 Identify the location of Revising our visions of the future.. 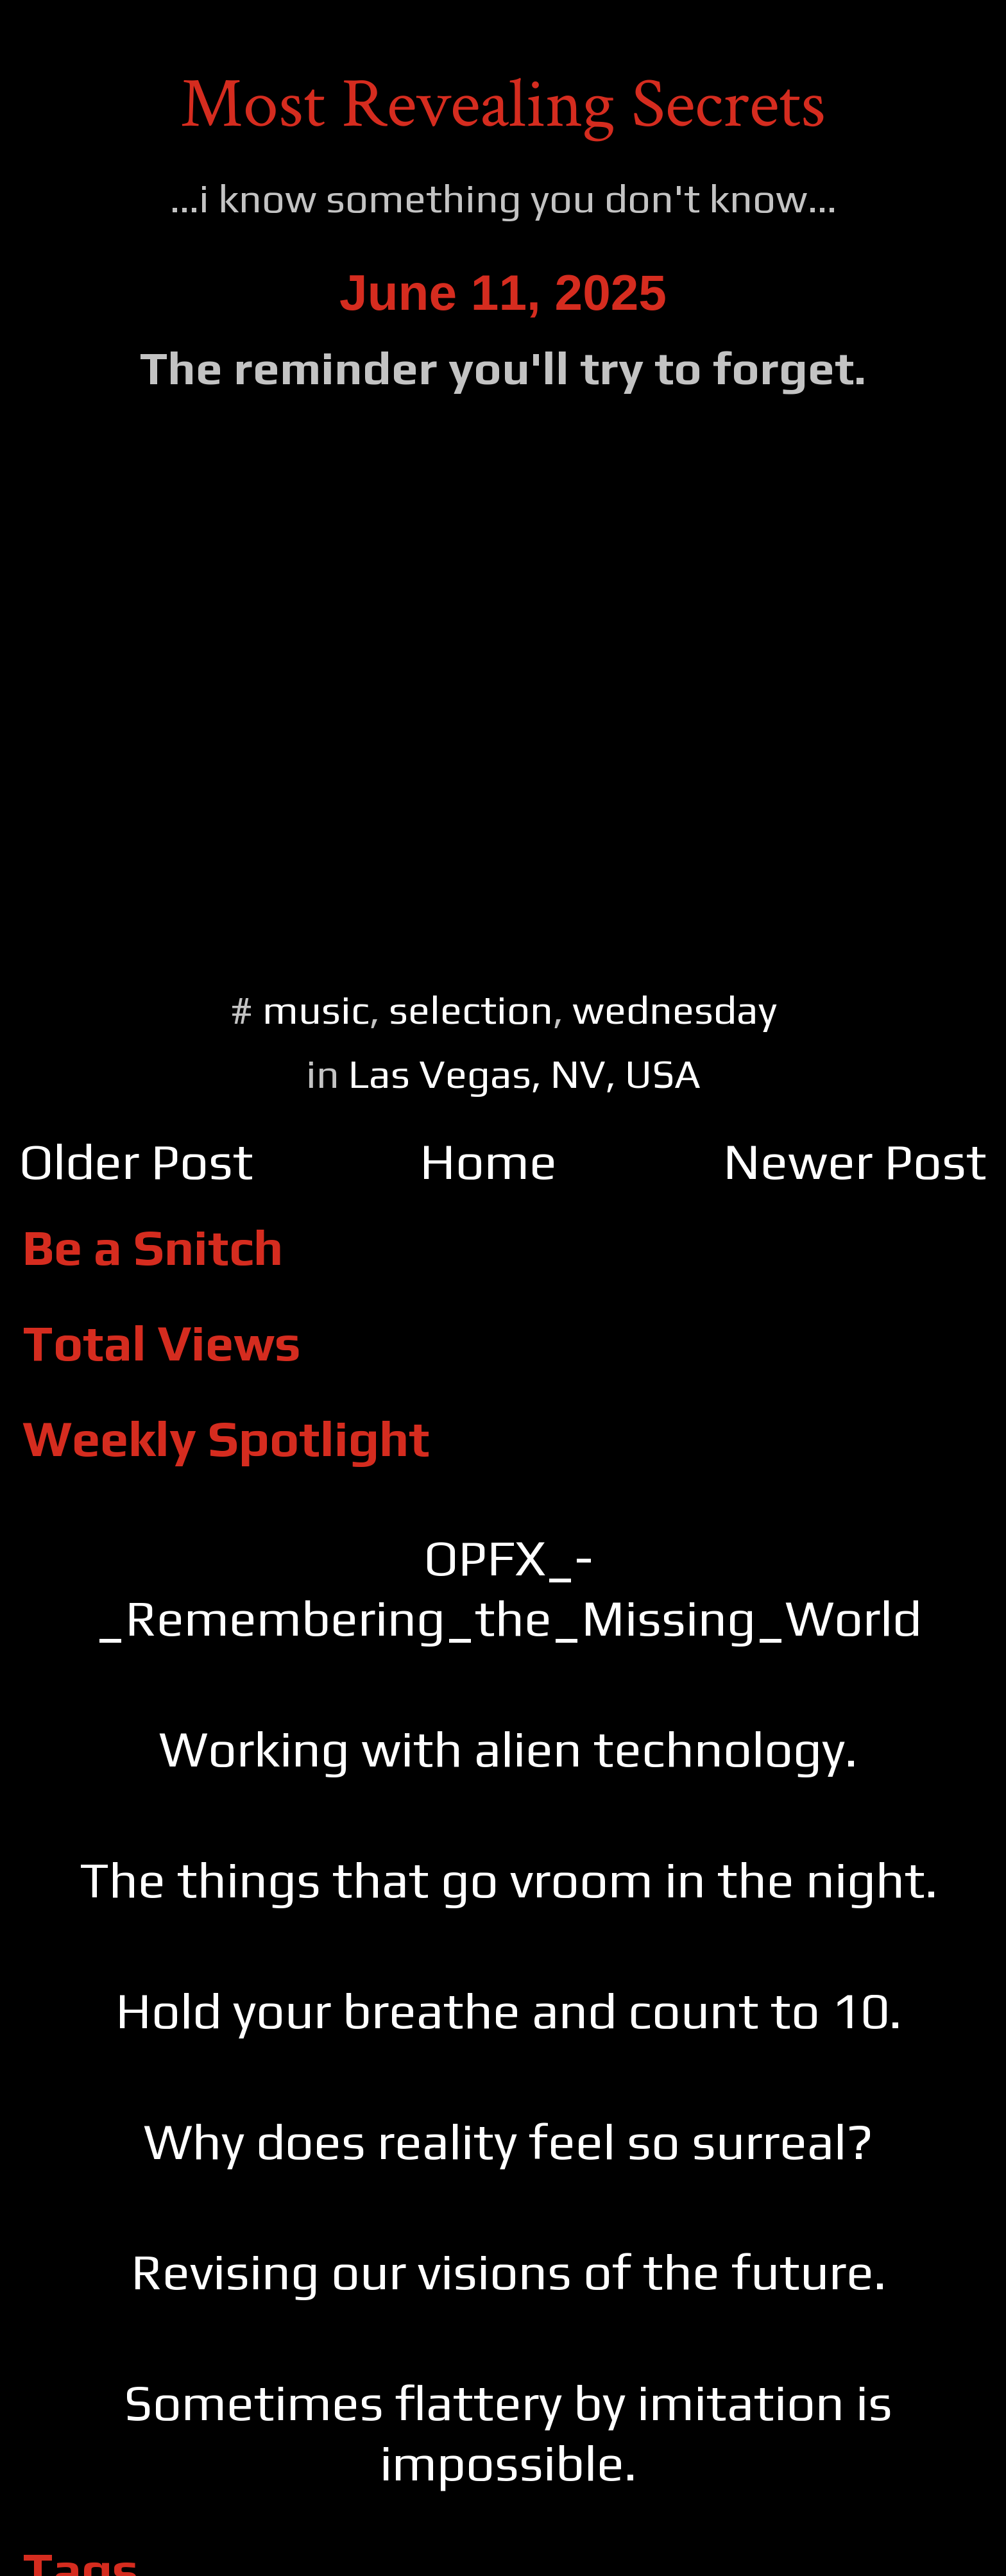
(508, 2271).